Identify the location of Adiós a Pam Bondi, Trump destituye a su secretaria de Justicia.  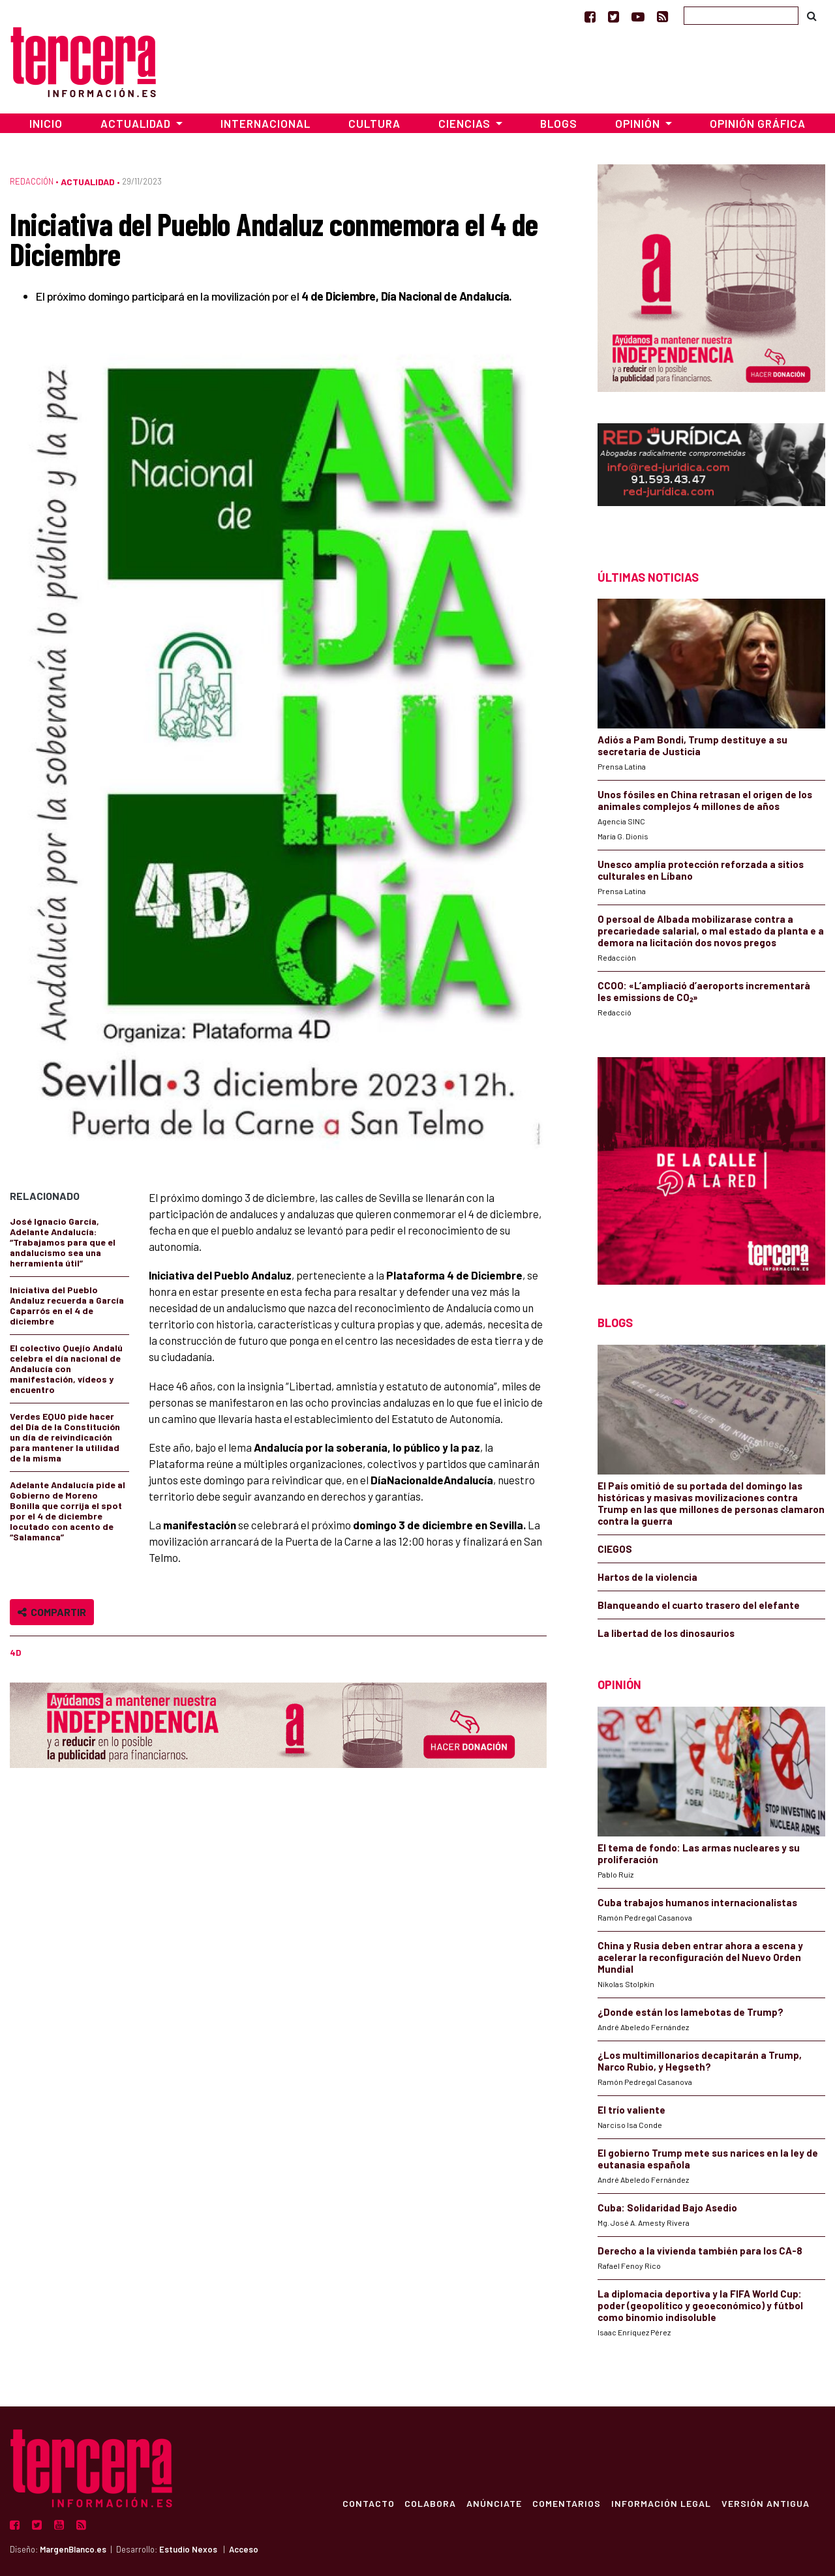
(692, 745).